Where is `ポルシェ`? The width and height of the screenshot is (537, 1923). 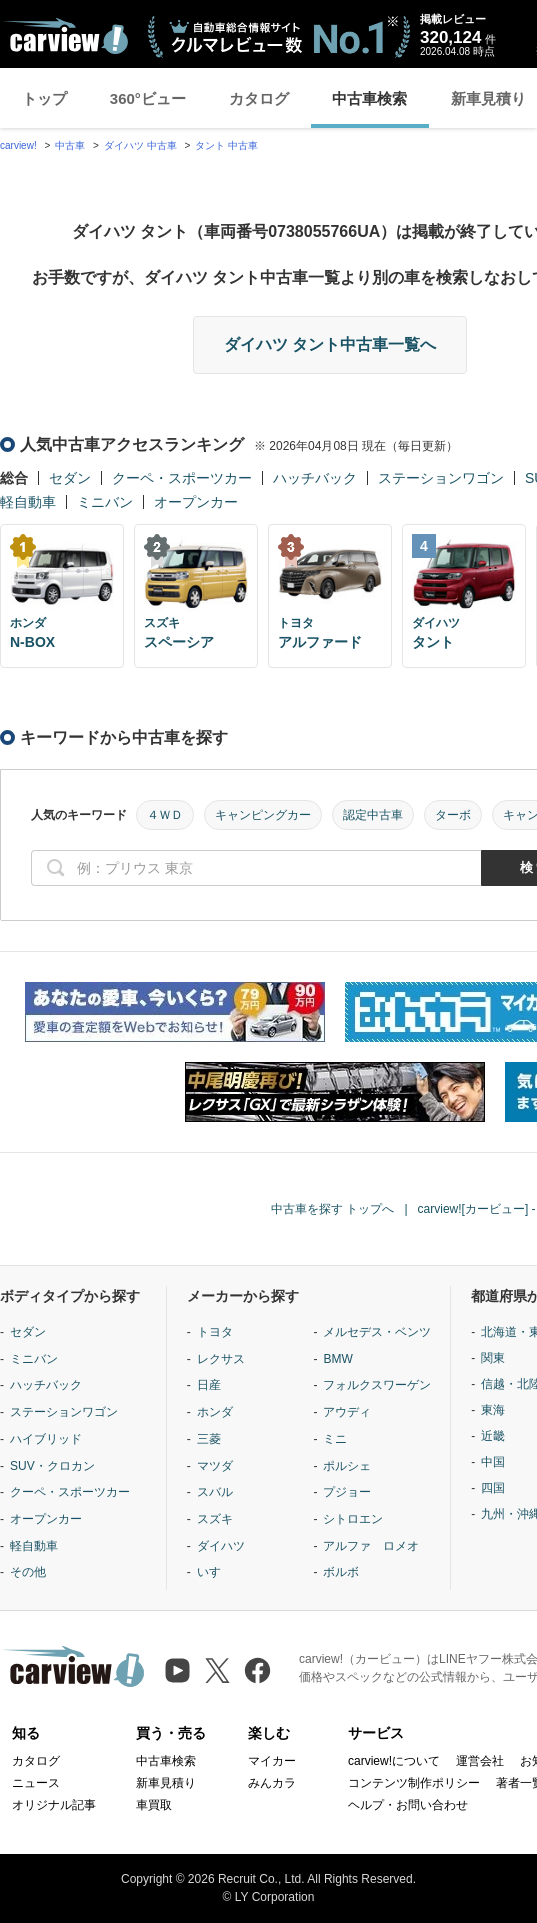
ポルシェ is located at coordinates (347, 1466).